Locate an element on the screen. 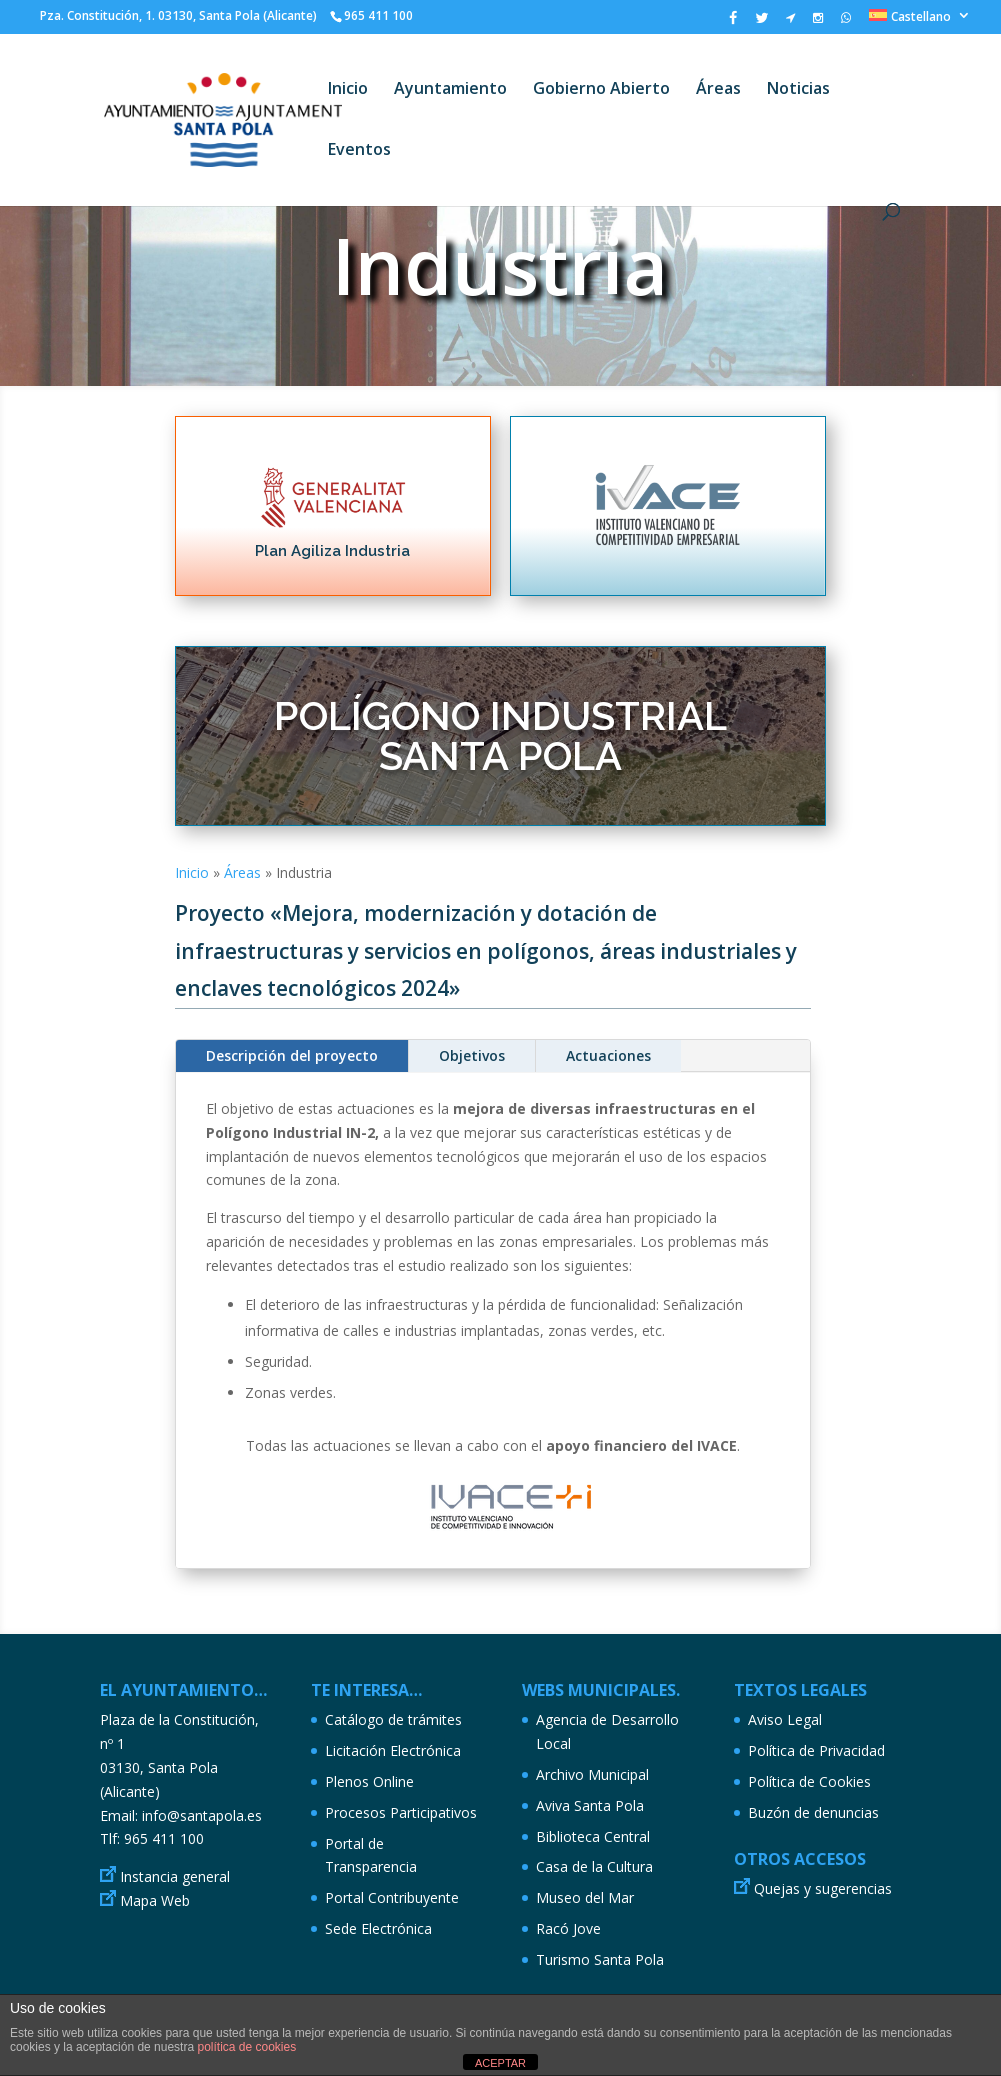 The image size is (1001, 2076). Archivo Municipal is located at coordinates (592, 1774).